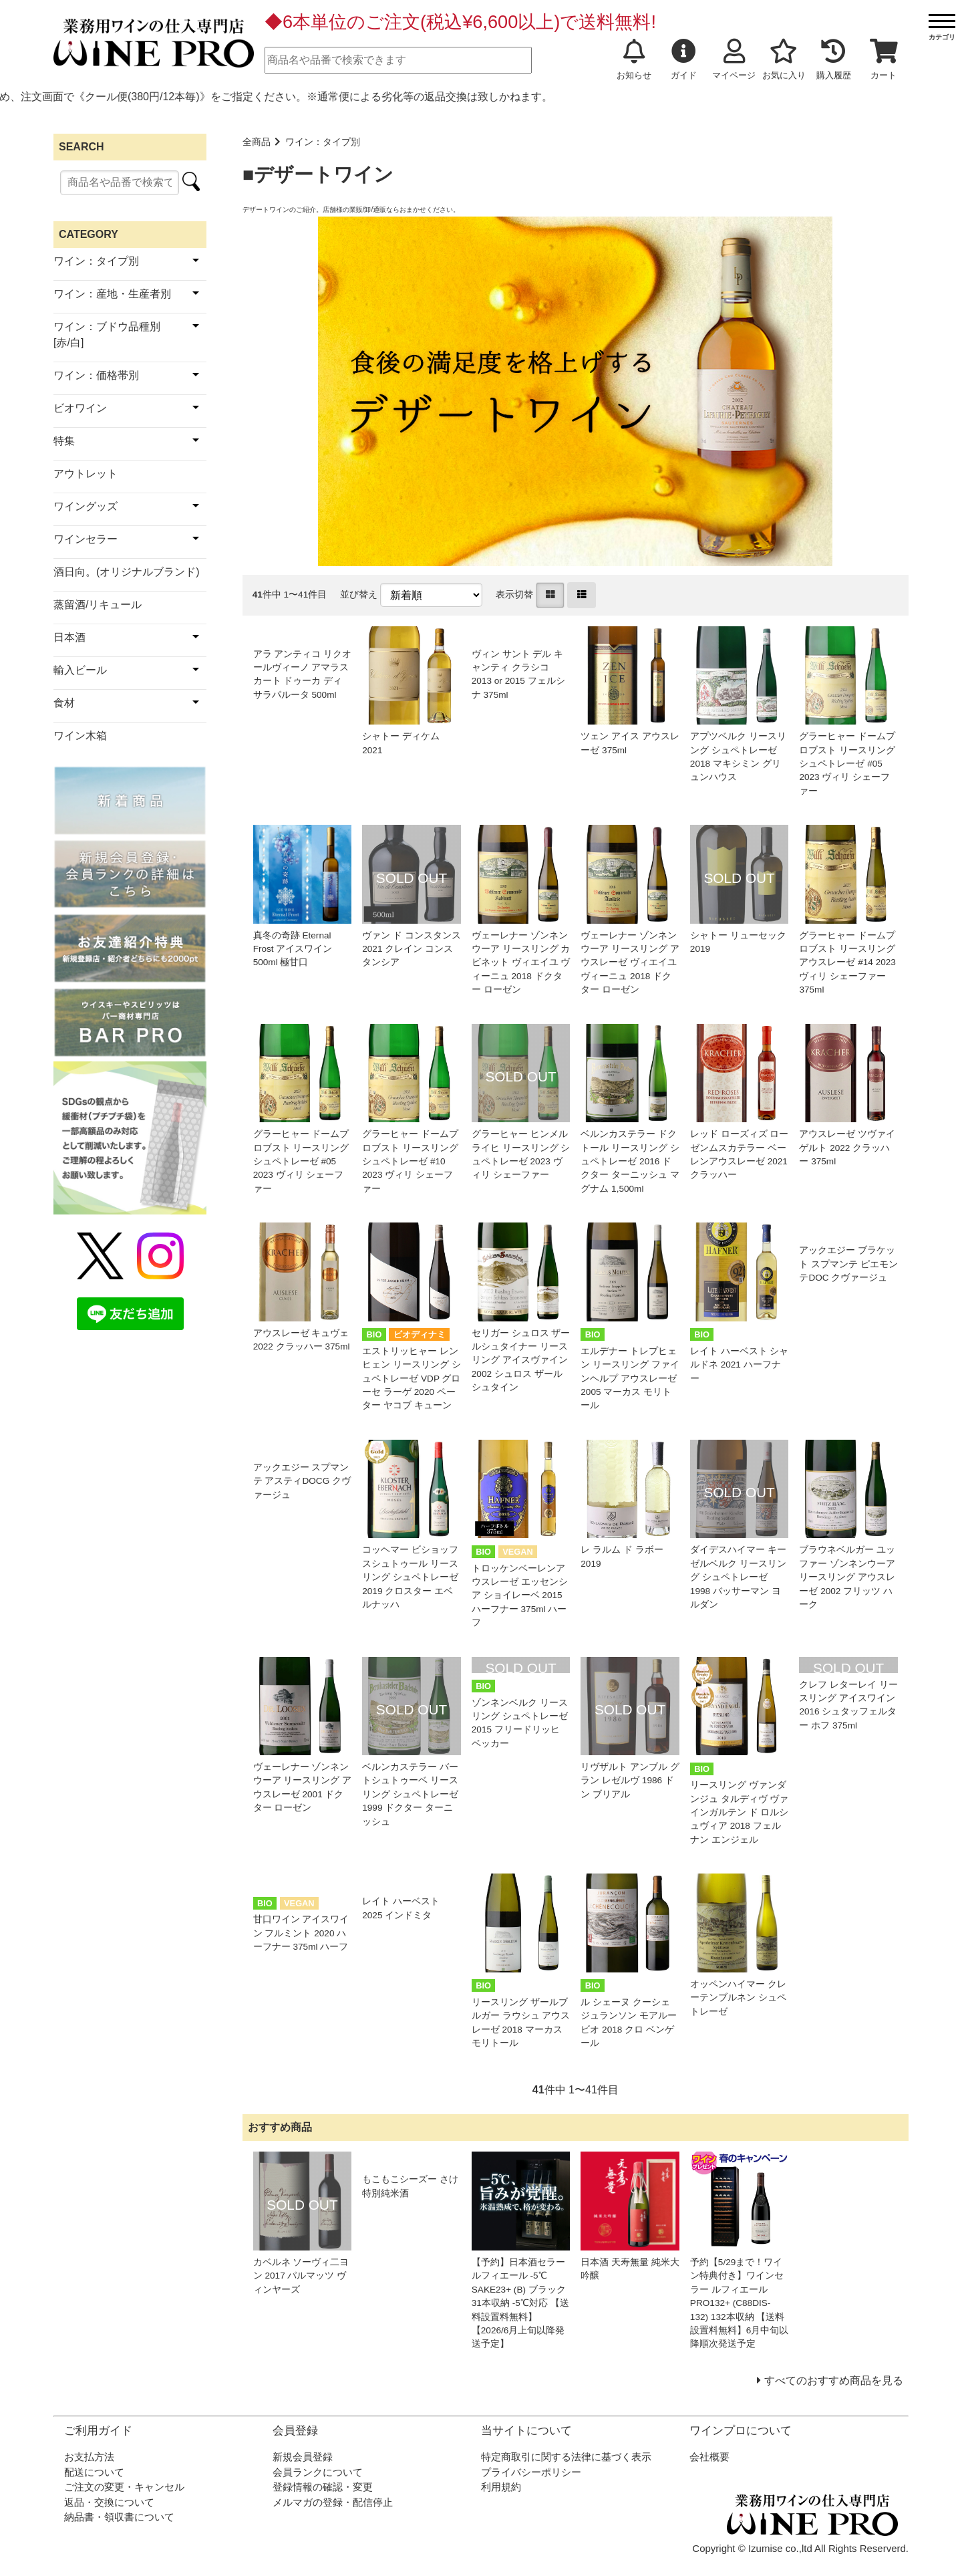  I want to click on 会員ランクについて, so click(318, 2472).